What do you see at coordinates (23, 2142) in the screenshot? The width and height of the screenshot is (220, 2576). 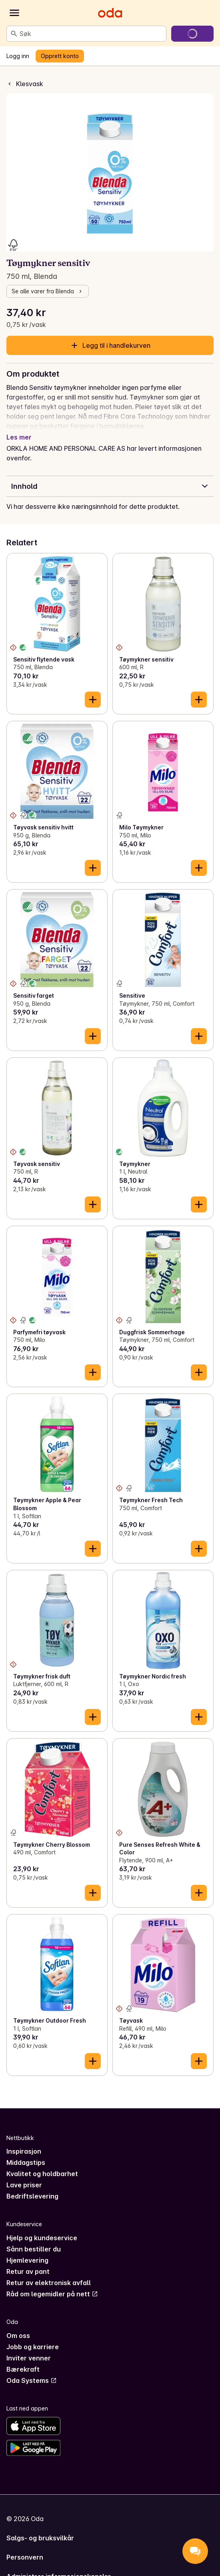 I see `Inspirasjon` at bounding box center [23, 2142].